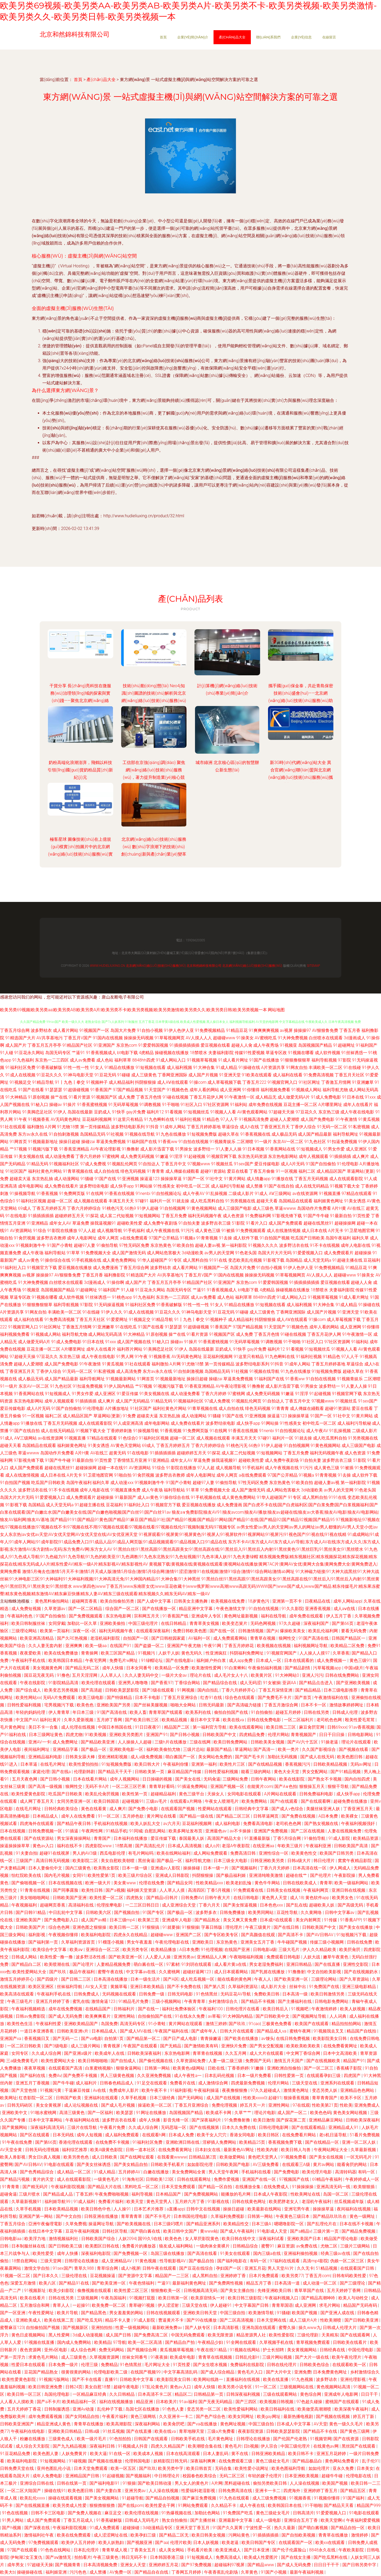 The width and height of the screenshot is (381, 2576). What do you see at coordinates (212, 1704) in the screenshot?
I see `日韩无码最新` at bounding box center [212, 1704].